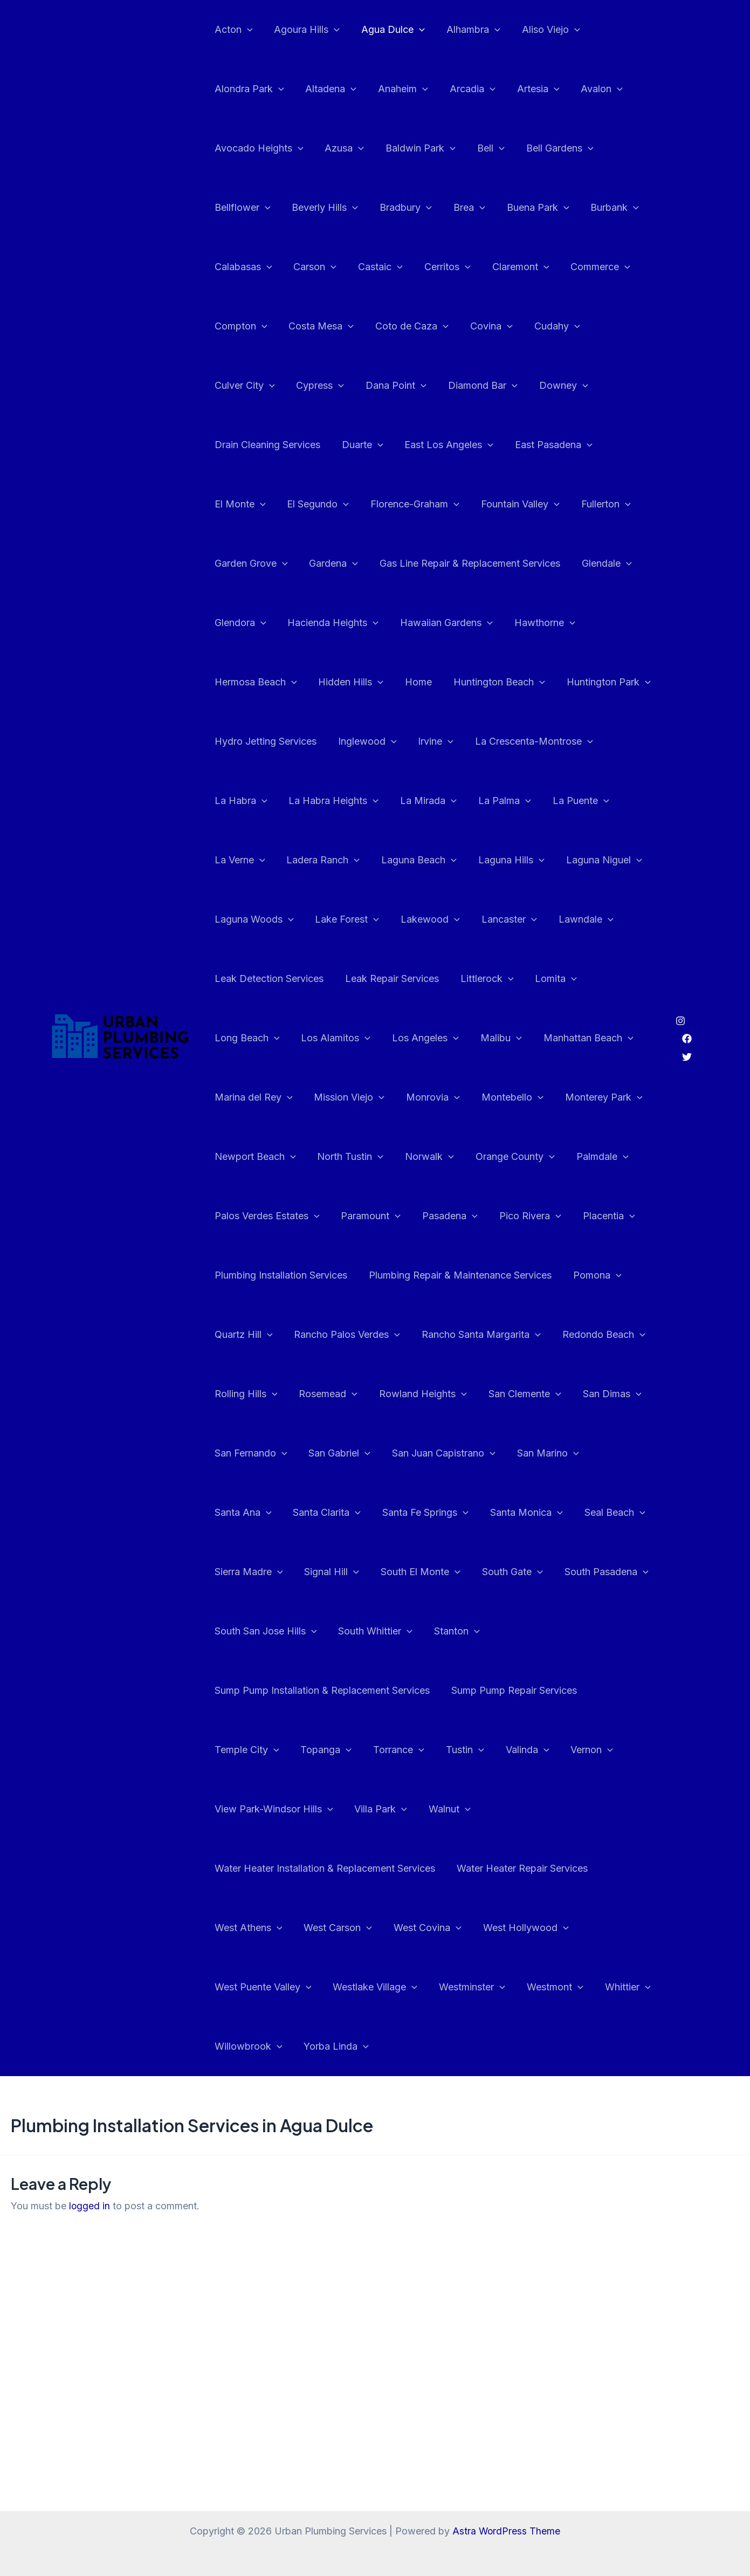 Image resolution: width=750 pixels, height=2576 pixels. Describe the element at coordinates (507, 1394) in the screenshot. I see `San Gabriel` at that location.